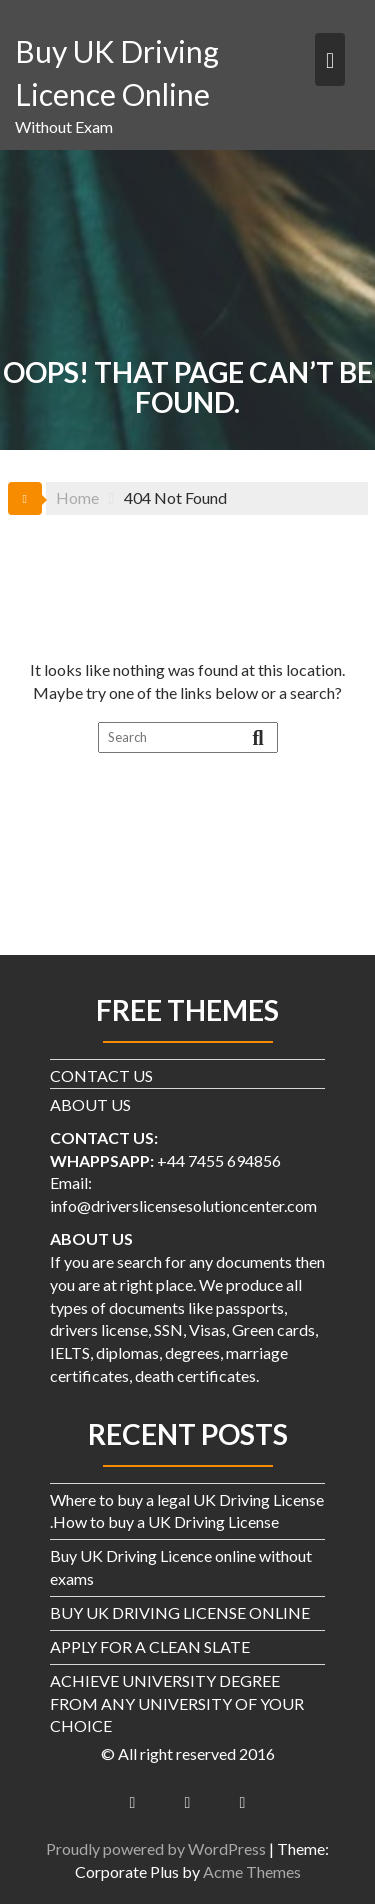 This screenshot has width=375, height=1904. Describe the element at coordinates (101, 1075) in the screenshot. I see `CONTACT US` at that location.